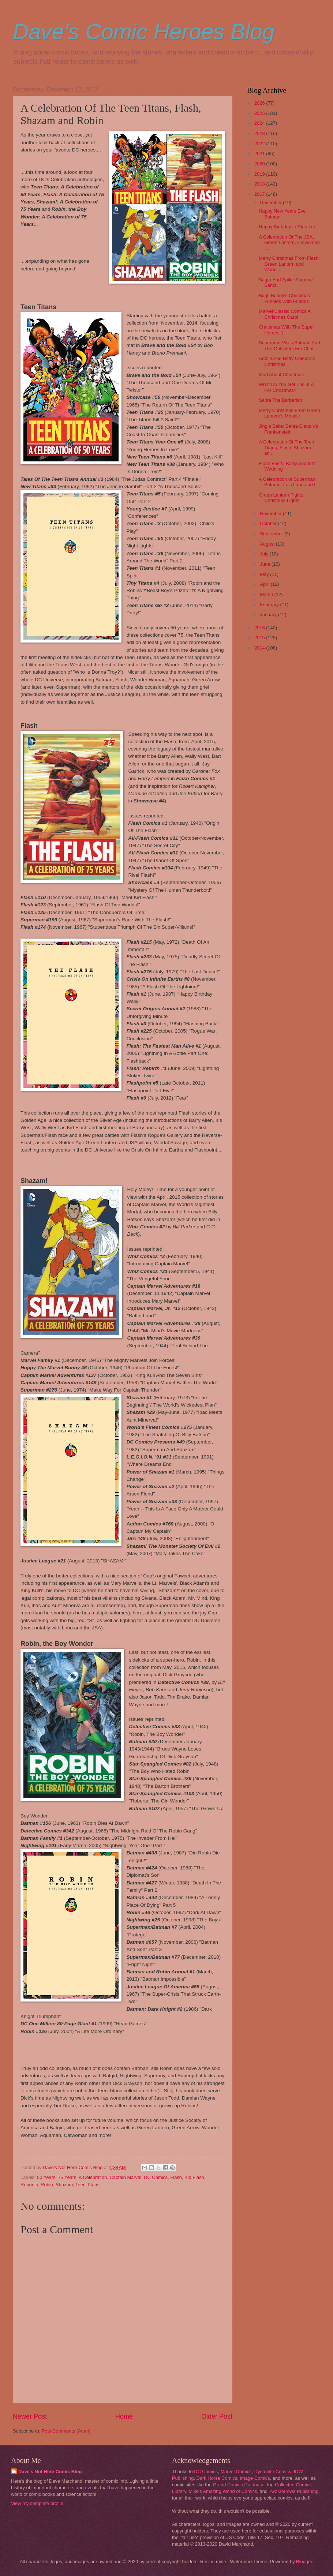 This screenshot has width=333, height=2576. I want to click on Marvel Comics, so click(235, 2471).